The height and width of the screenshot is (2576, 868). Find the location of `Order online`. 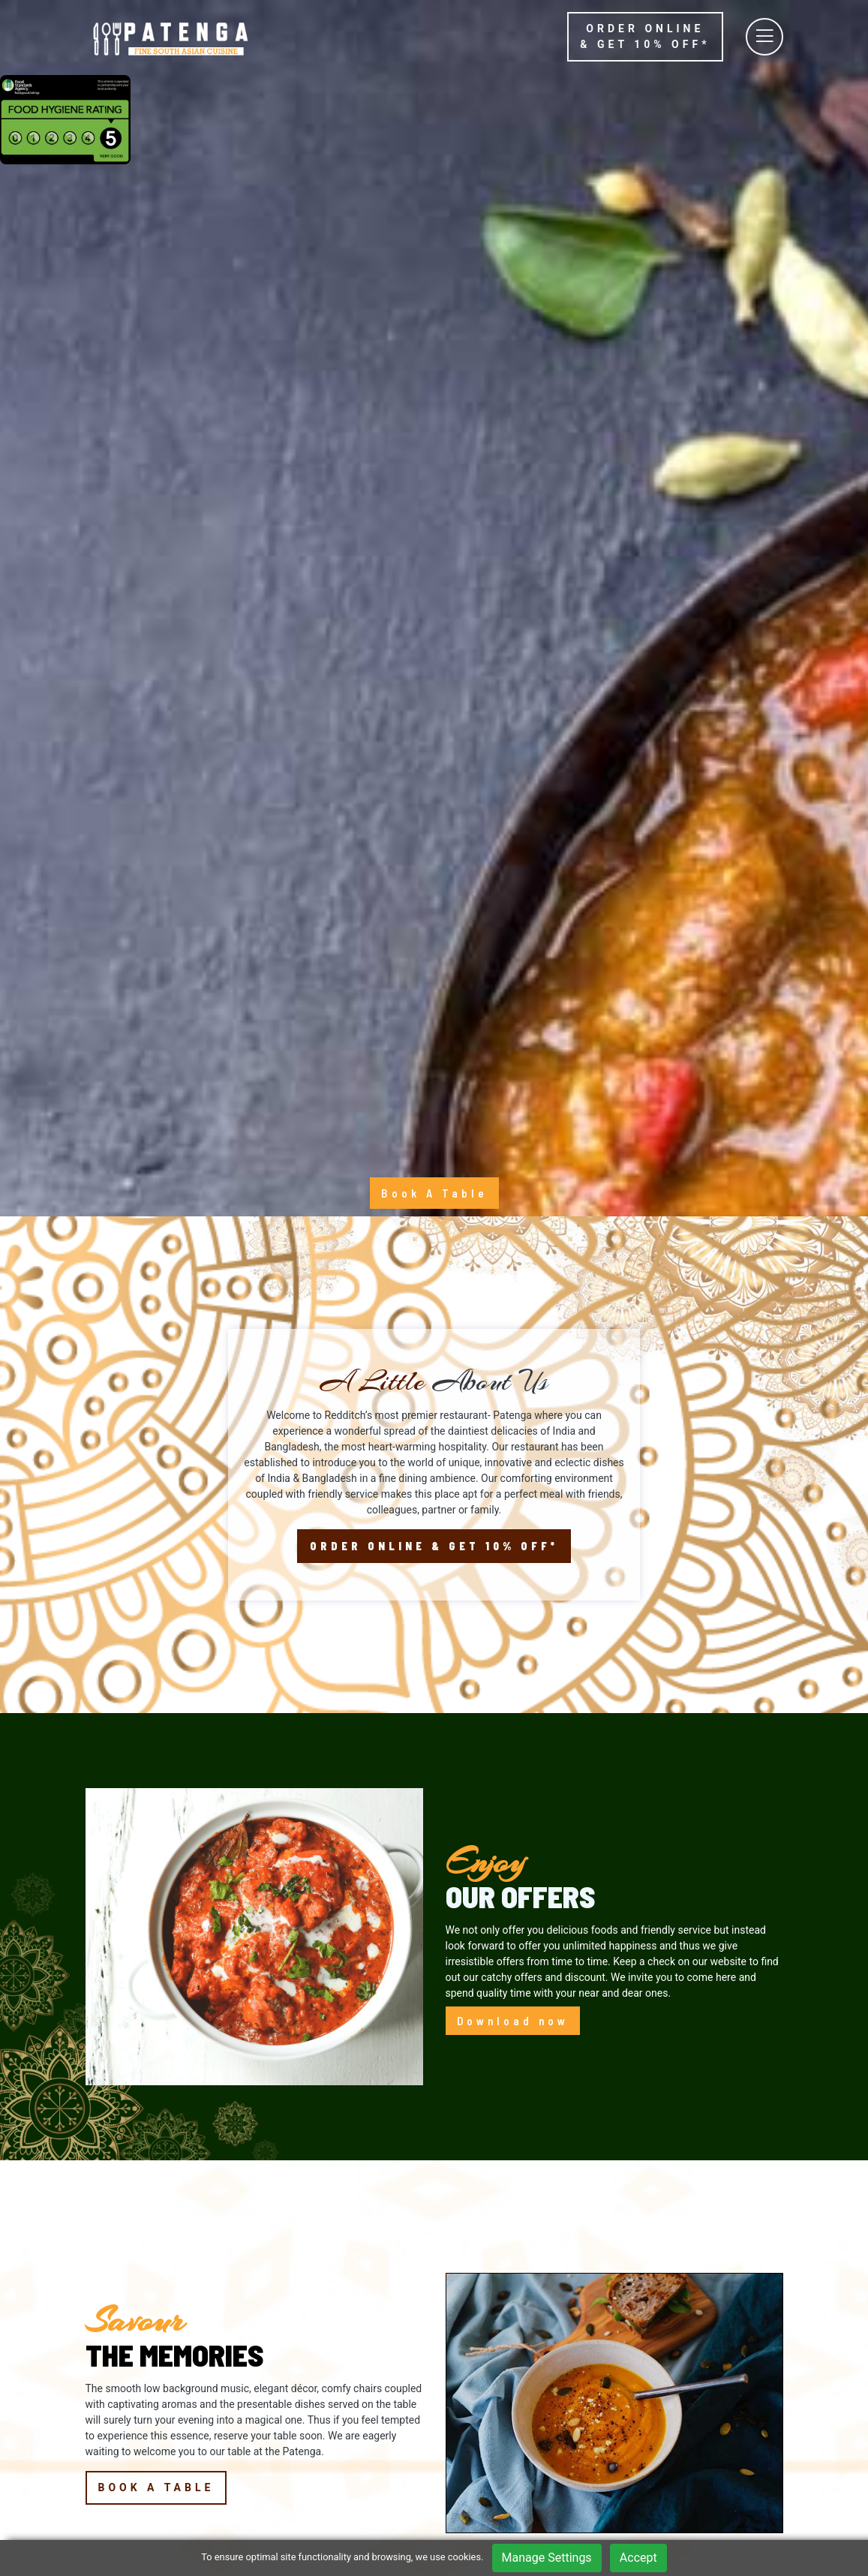

Order online is located at coordinates (645, 36).